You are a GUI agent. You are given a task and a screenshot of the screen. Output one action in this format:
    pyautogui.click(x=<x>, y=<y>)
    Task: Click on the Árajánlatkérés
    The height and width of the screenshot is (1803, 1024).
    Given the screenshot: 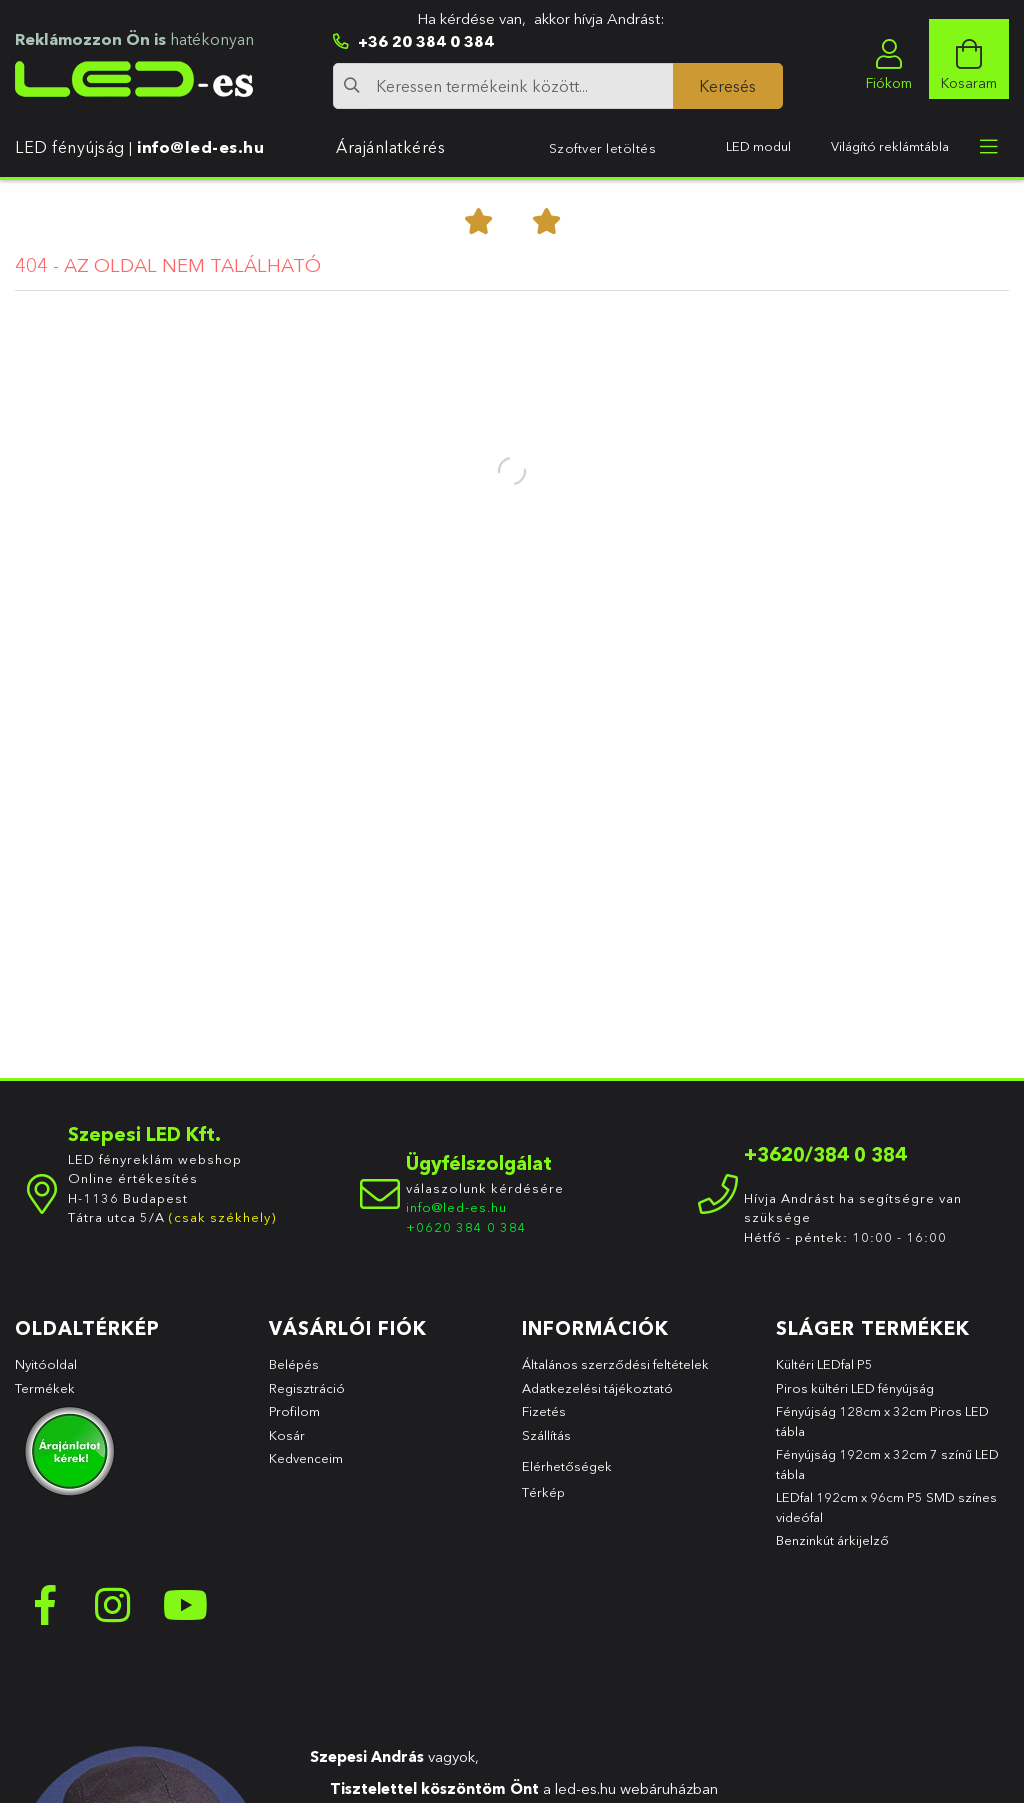 What is the action you would take?
    pyautogui.click(x=390, y=147)
    